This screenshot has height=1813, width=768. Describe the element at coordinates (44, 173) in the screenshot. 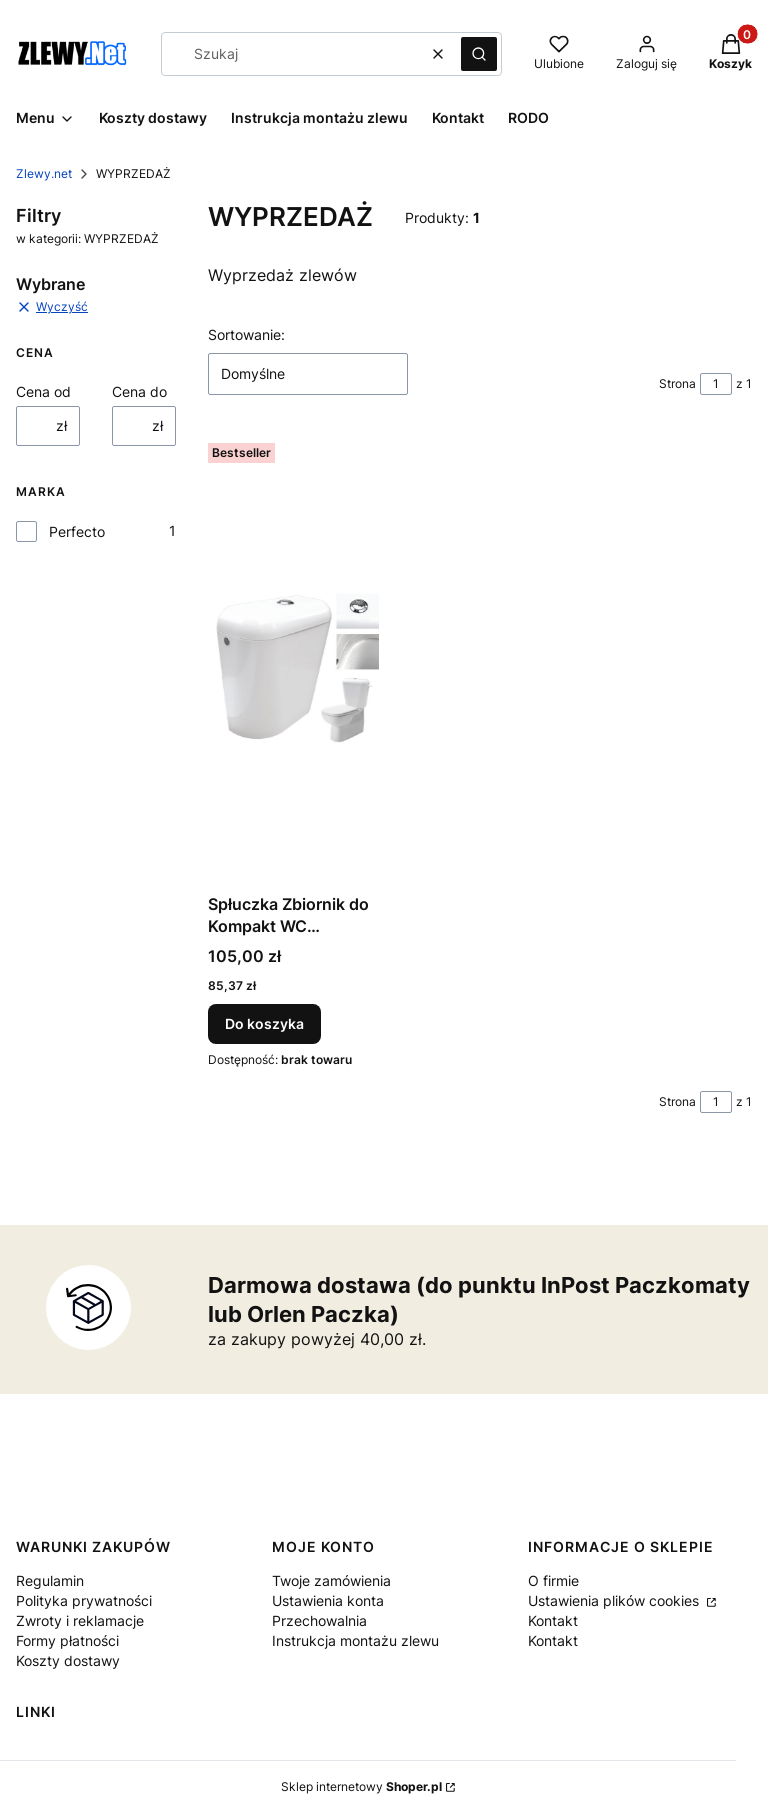

I see `Zlewy.net` at that location.